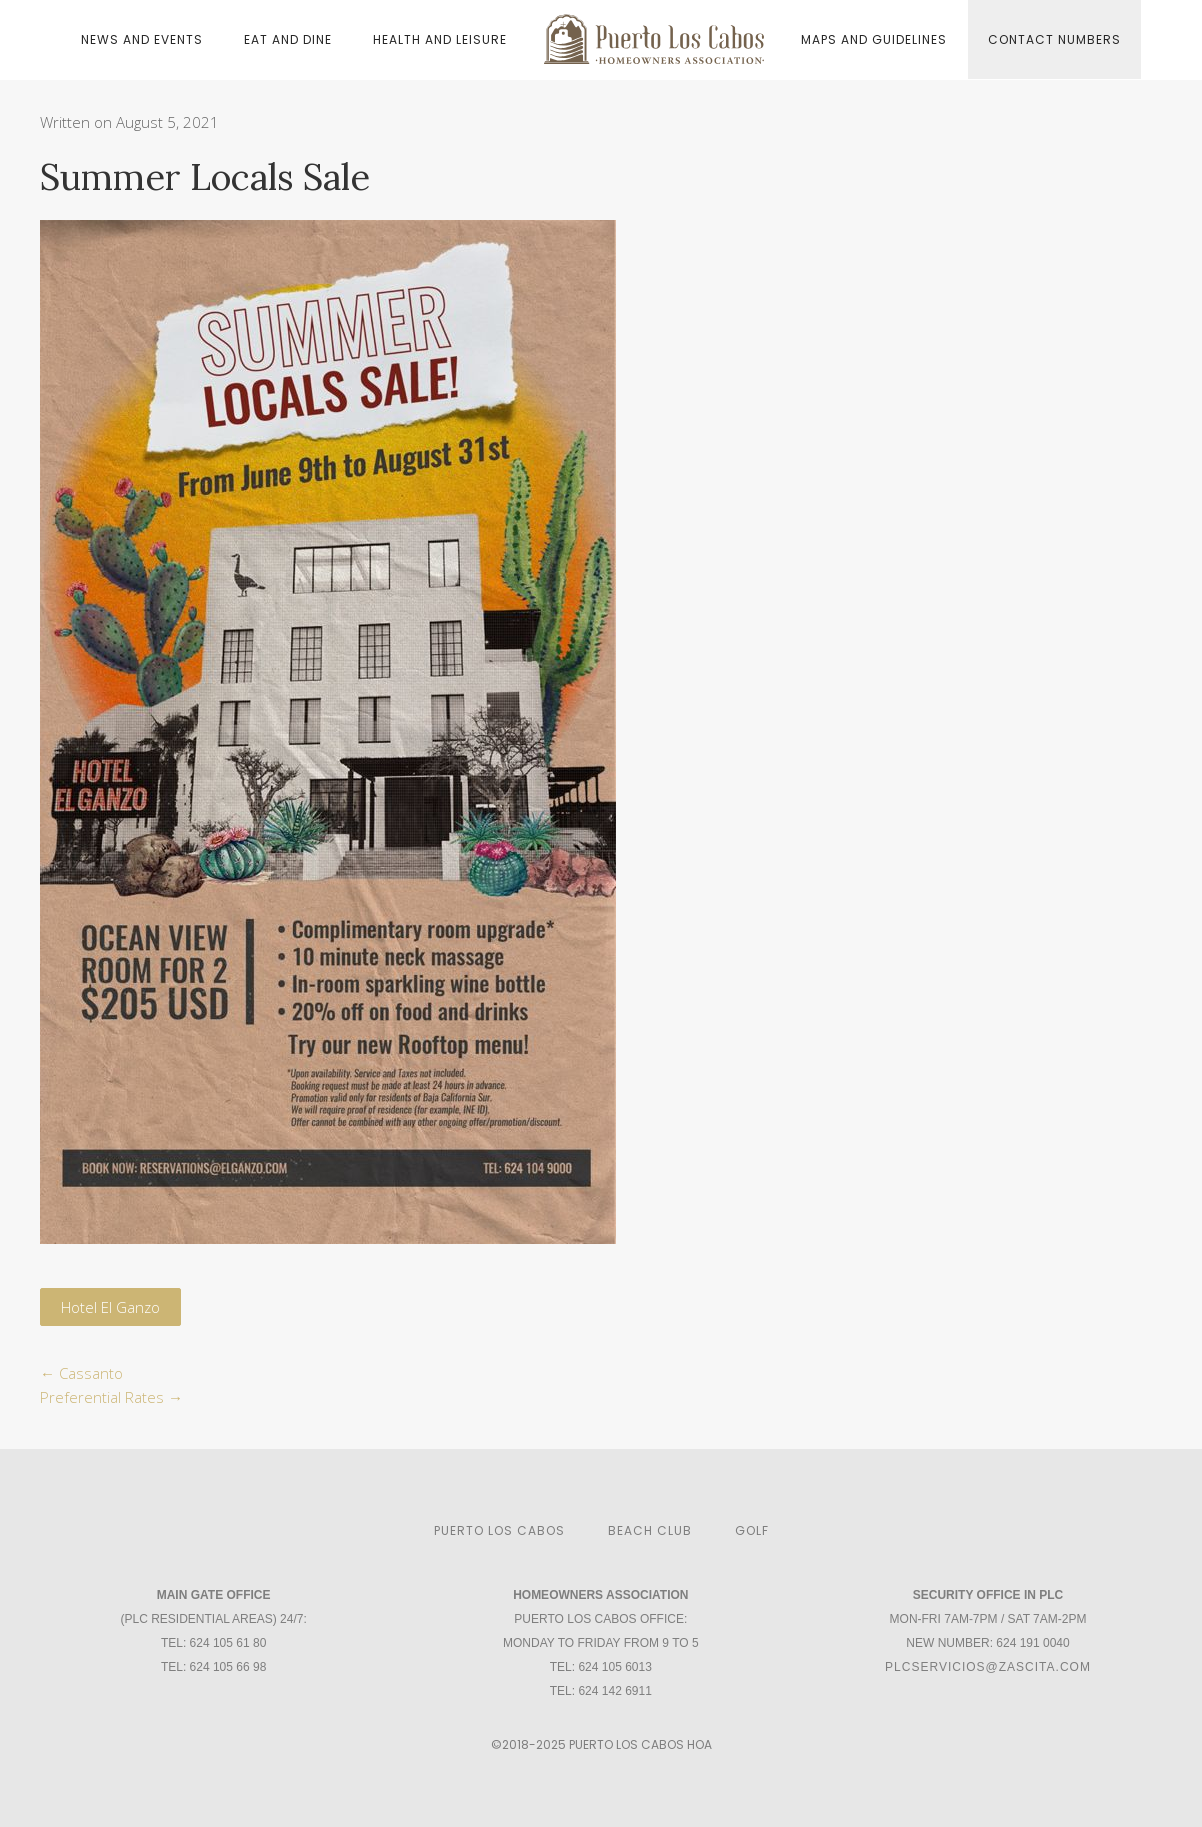  What do you see at coordinates (110, 1307) in the screenshot?
I see `Hotel El Ganzo` at bounding box center [110, 1307].